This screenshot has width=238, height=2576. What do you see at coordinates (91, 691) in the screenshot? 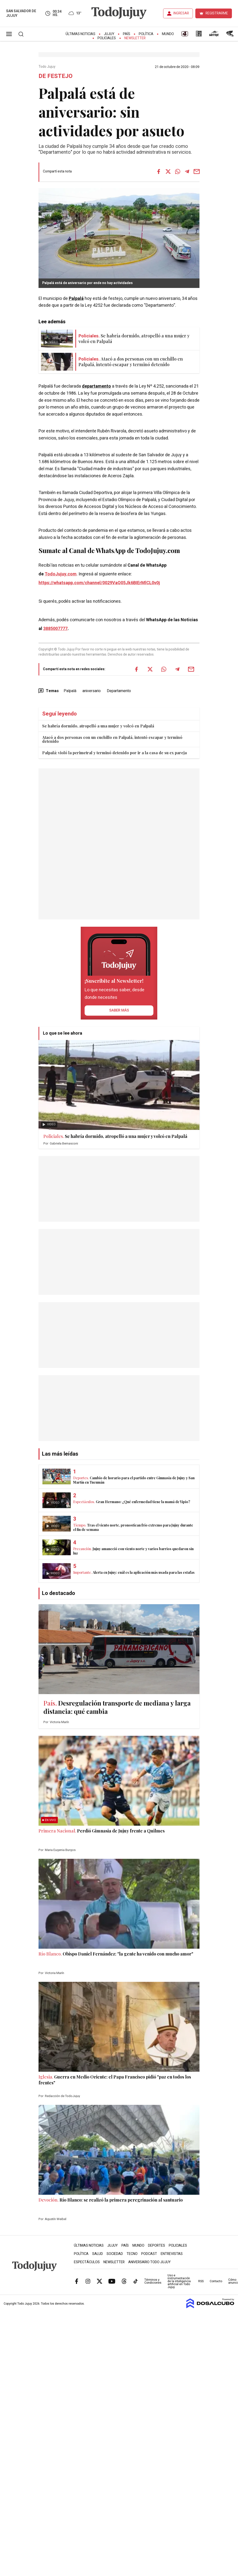
I see `aniversario` at bounding box center [91, 691].